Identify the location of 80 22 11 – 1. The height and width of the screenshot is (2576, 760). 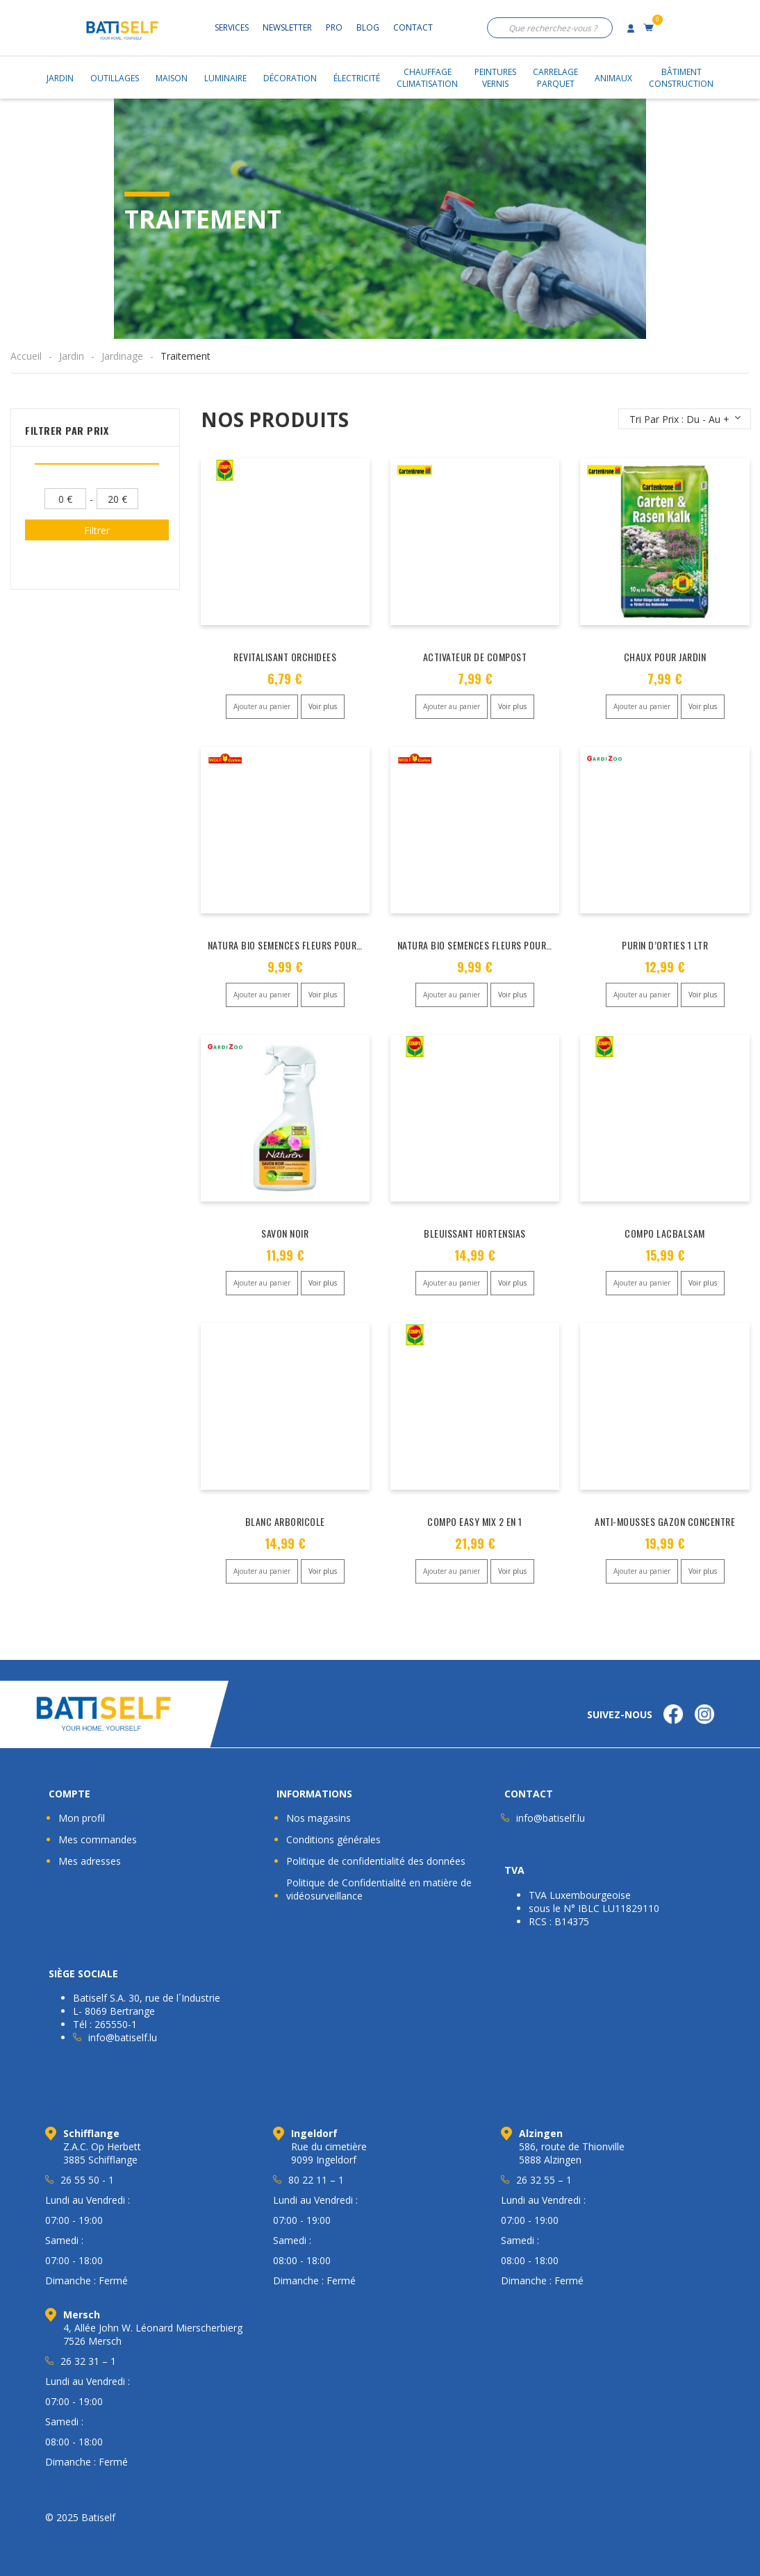
(316, 2179).